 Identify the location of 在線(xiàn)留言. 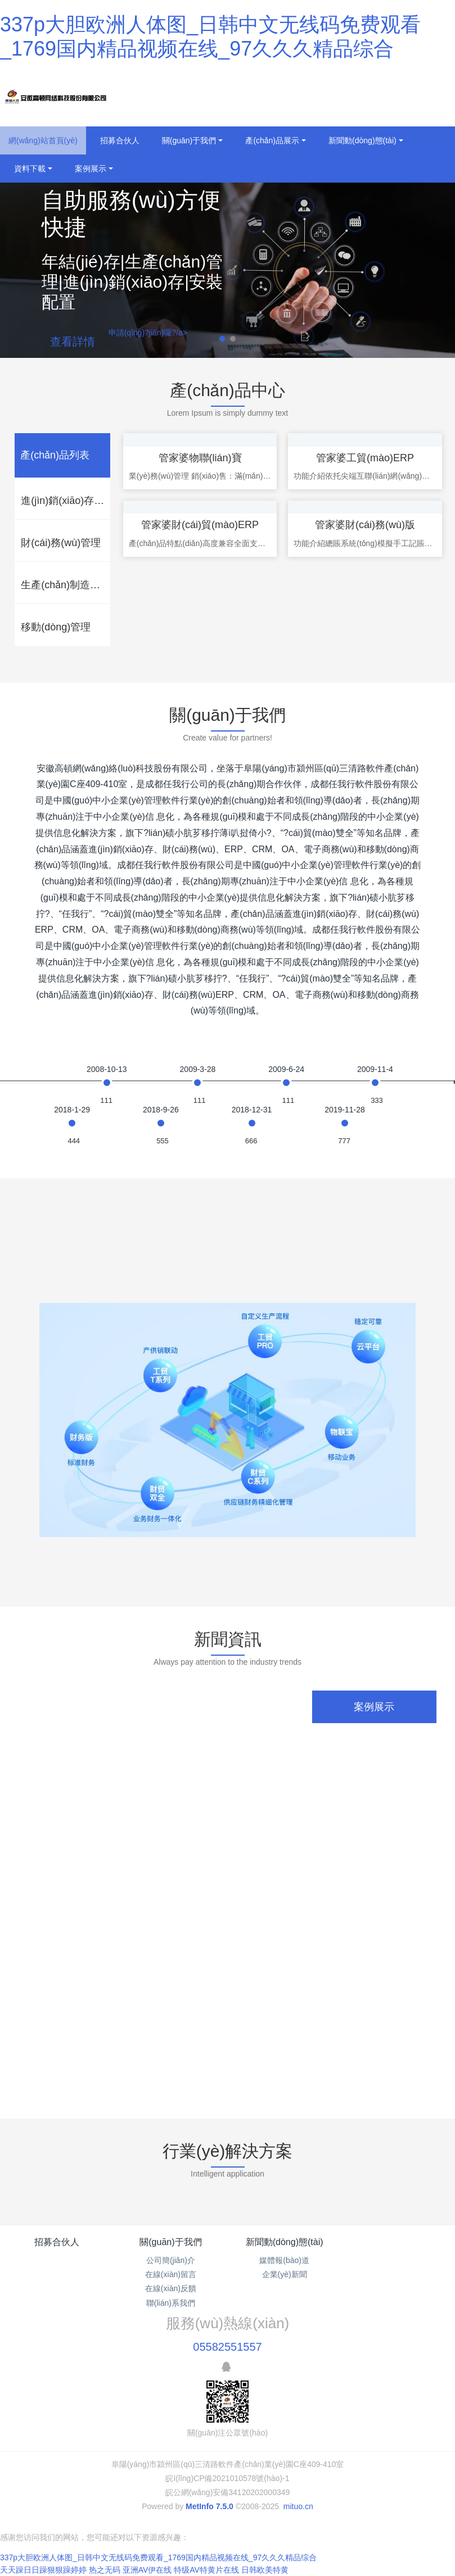
(170, 2274).